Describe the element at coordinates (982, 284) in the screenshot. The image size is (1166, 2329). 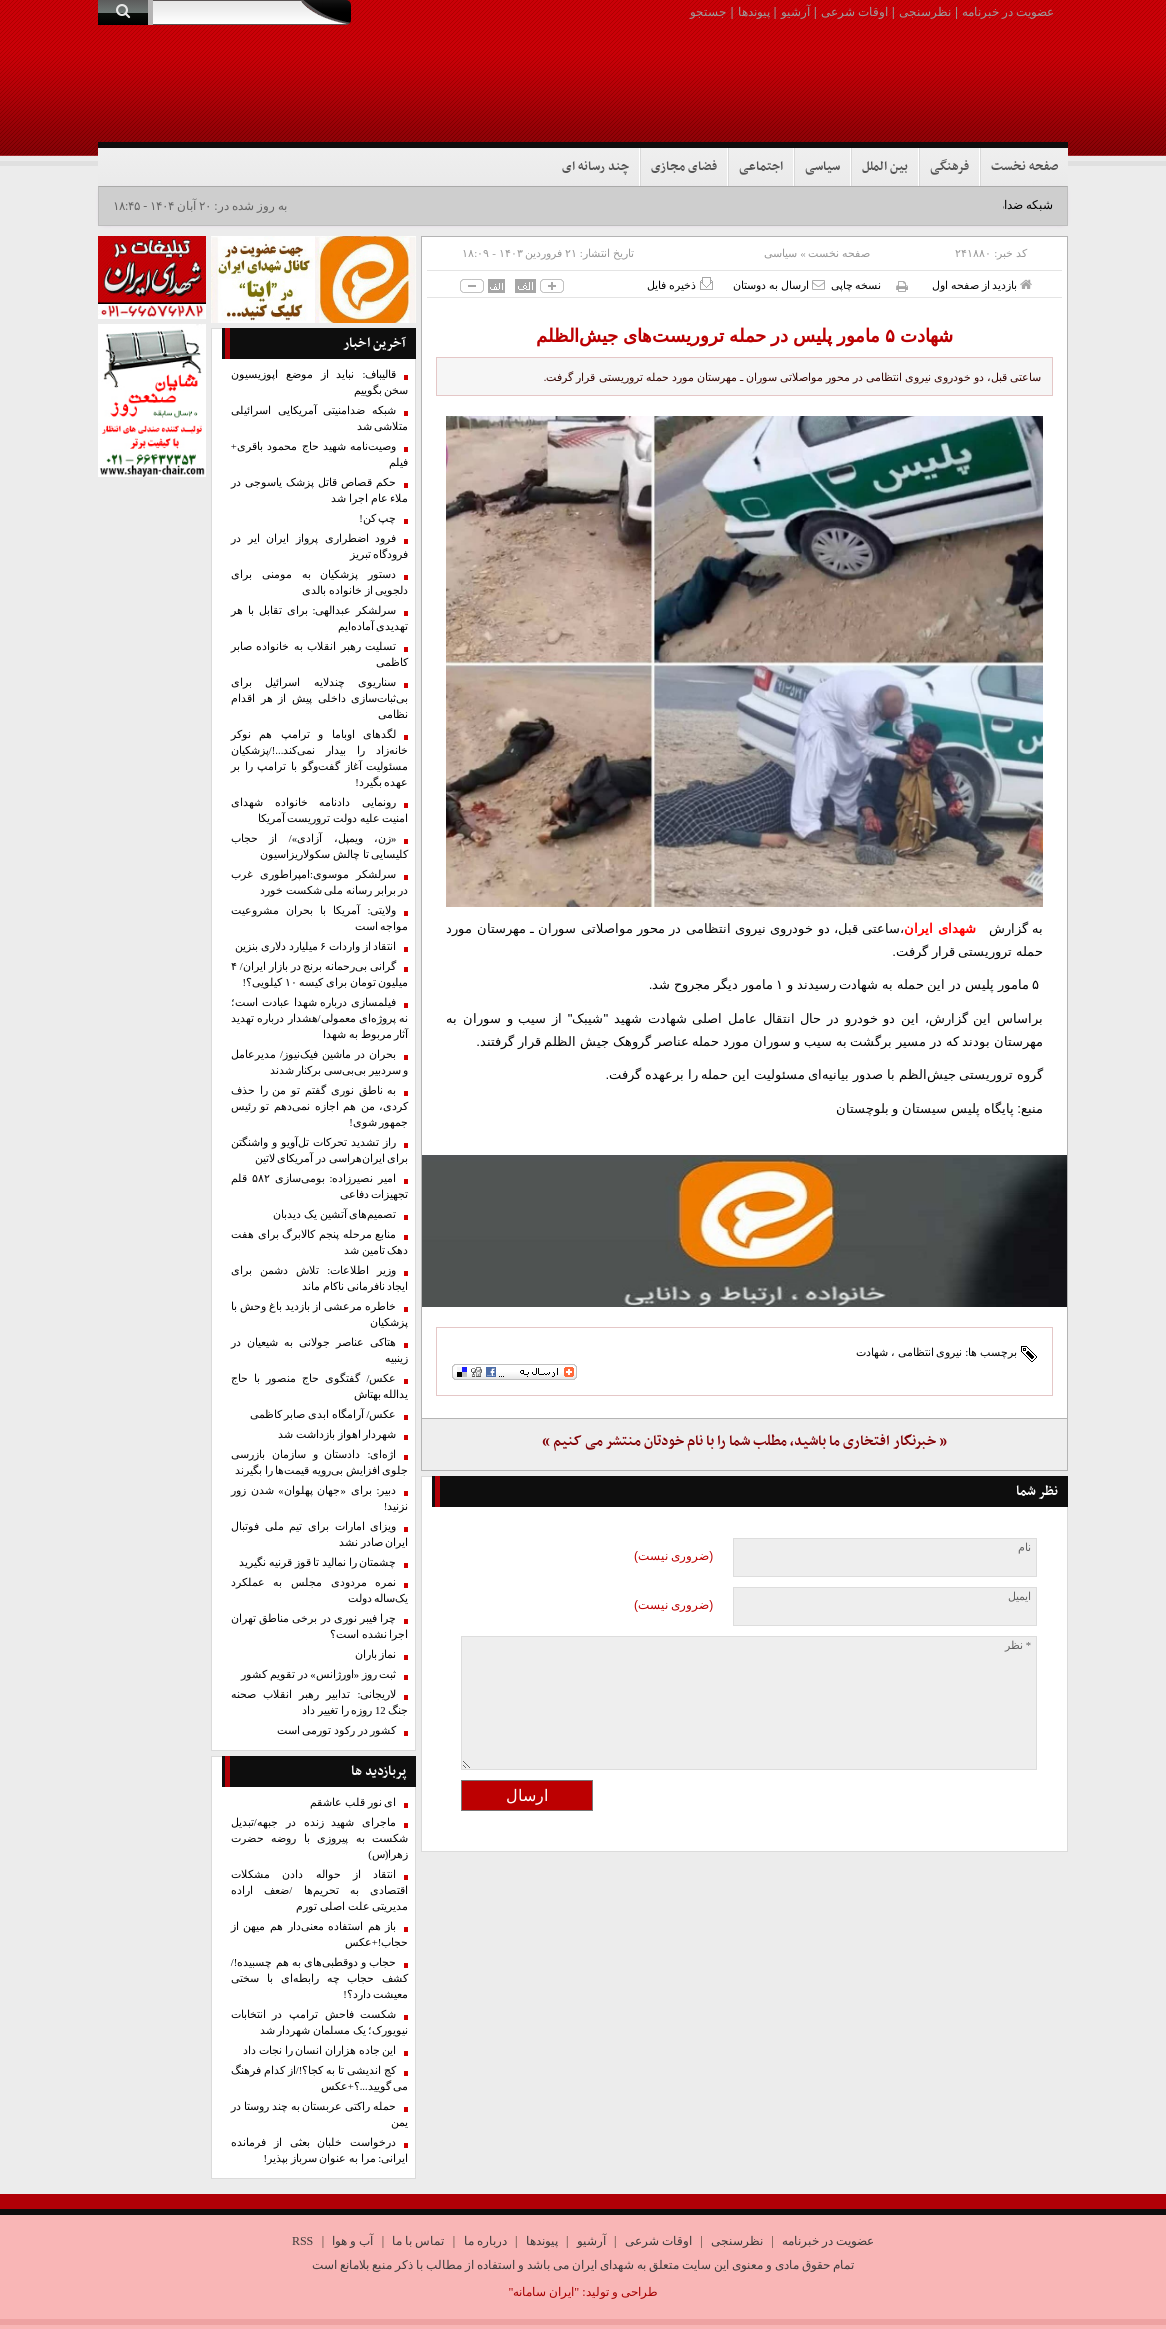
I see `بازدید از صفحه اول` at that location.